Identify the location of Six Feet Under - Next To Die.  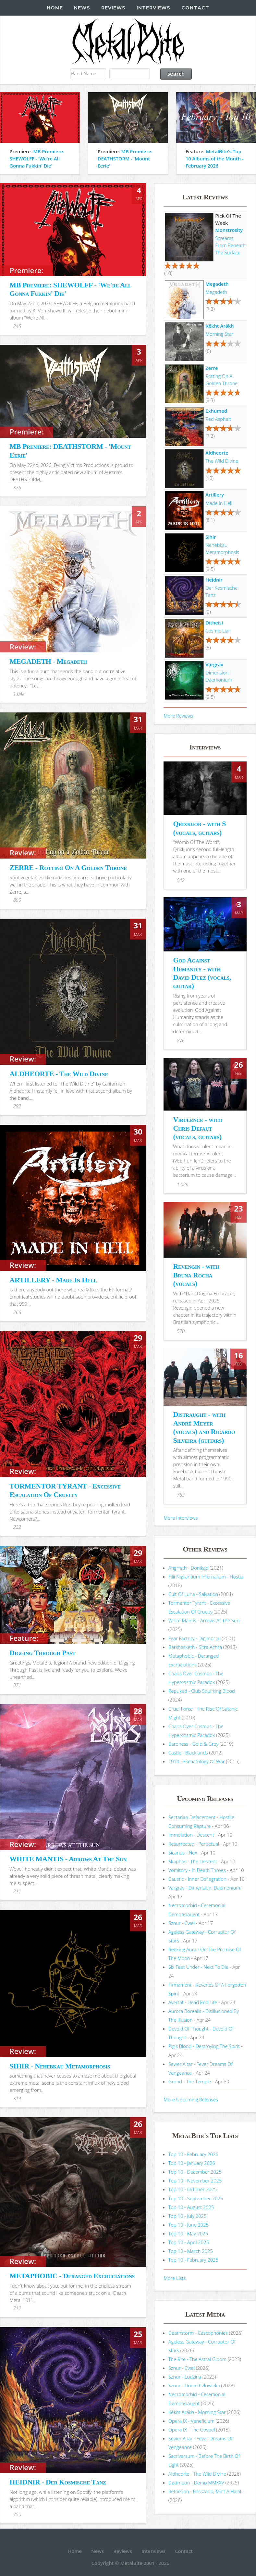
(198, 1967).